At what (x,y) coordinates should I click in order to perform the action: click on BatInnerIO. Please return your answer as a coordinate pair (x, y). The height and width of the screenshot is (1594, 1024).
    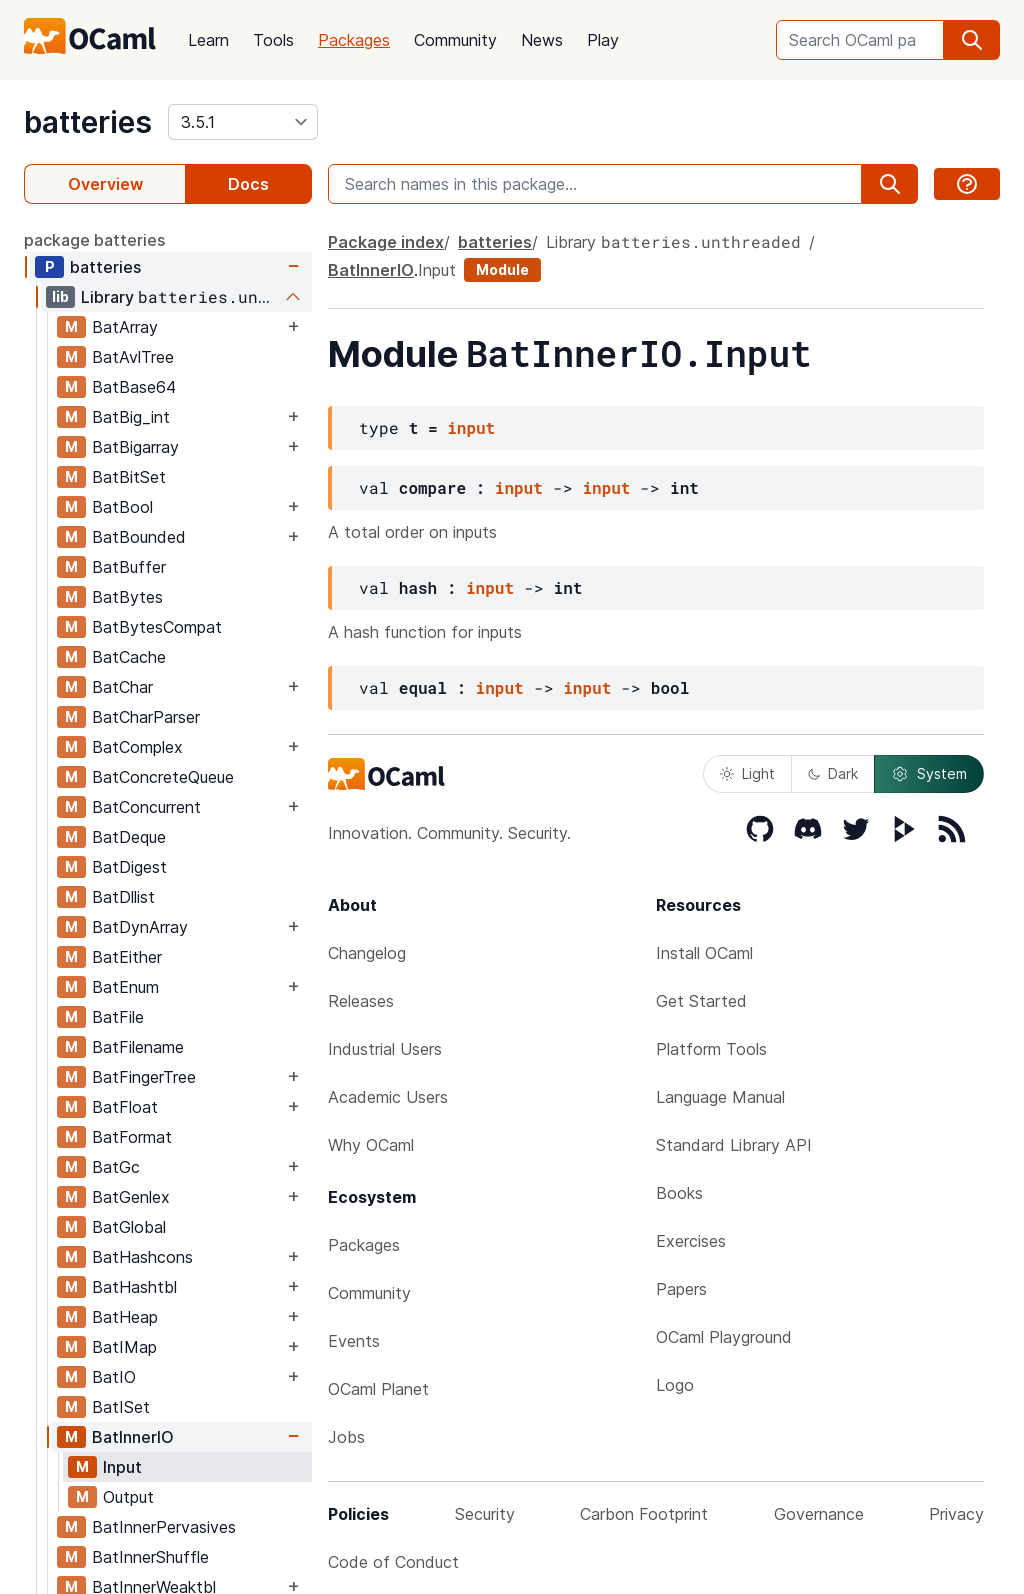
    Looking at the image, I should click on (133, 1437).